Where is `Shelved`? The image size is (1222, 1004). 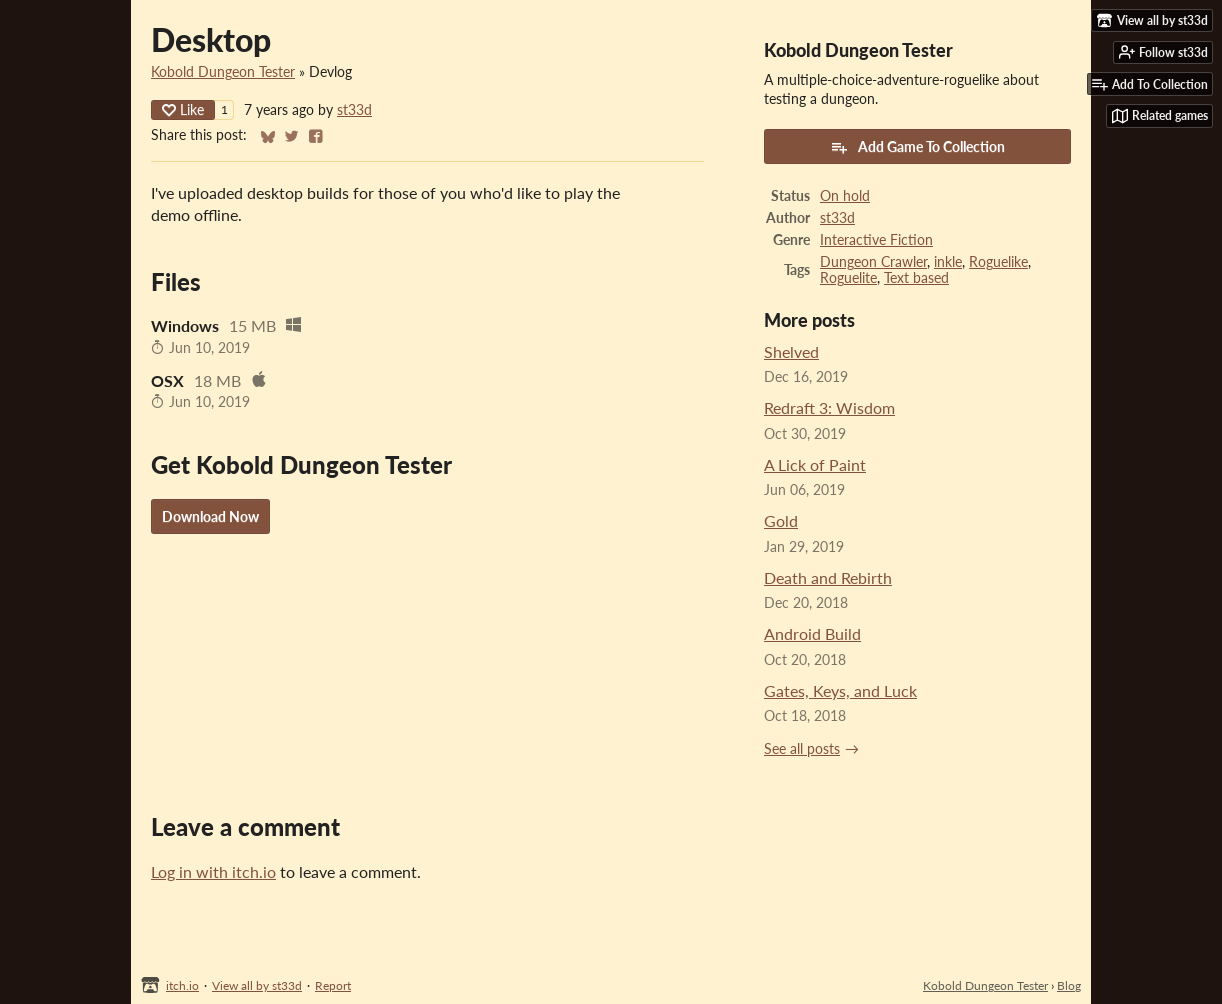 Shelved is located at coordinates (791, 351).